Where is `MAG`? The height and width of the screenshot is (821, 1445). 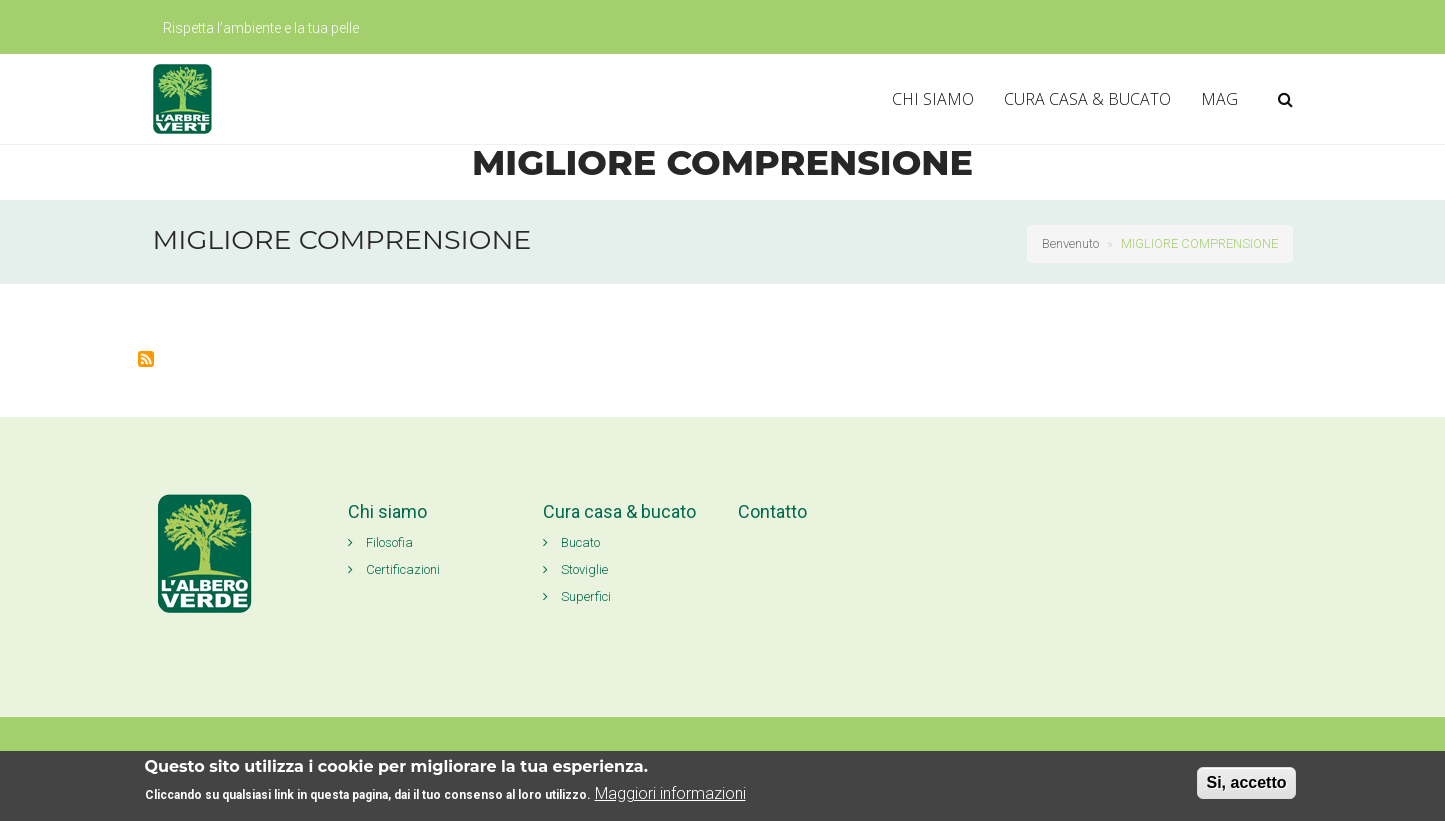 MAG is located at coordinates (1219, 99).